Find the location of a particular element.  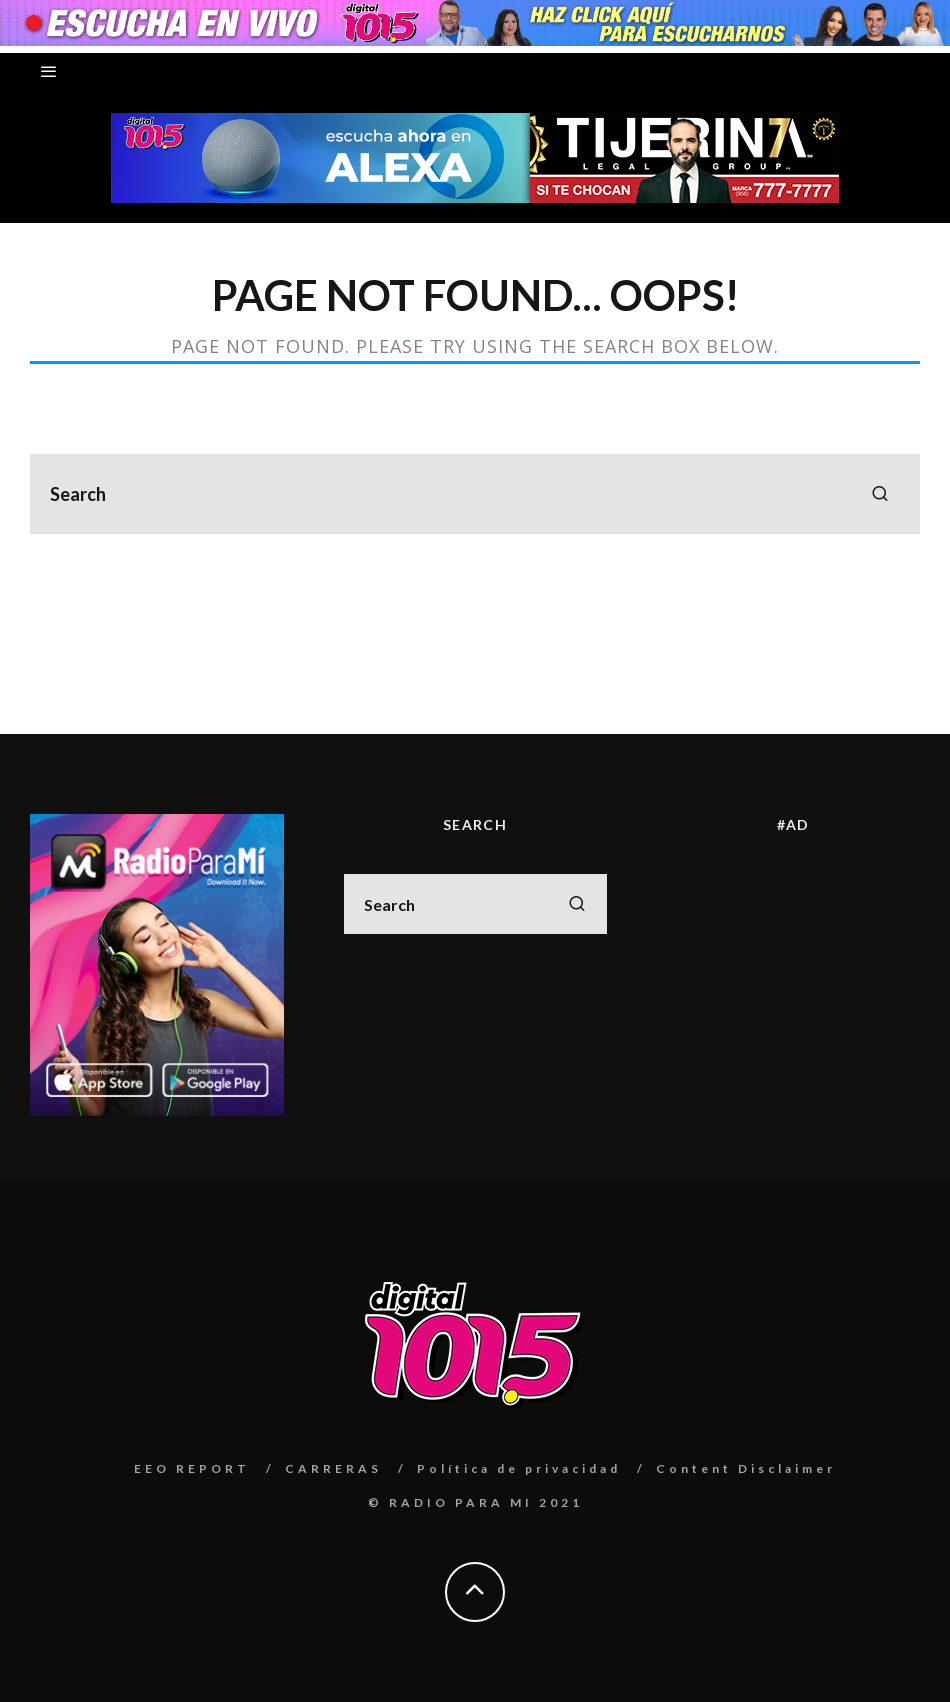

CARRERAS is located at coordinates (333, 1468).